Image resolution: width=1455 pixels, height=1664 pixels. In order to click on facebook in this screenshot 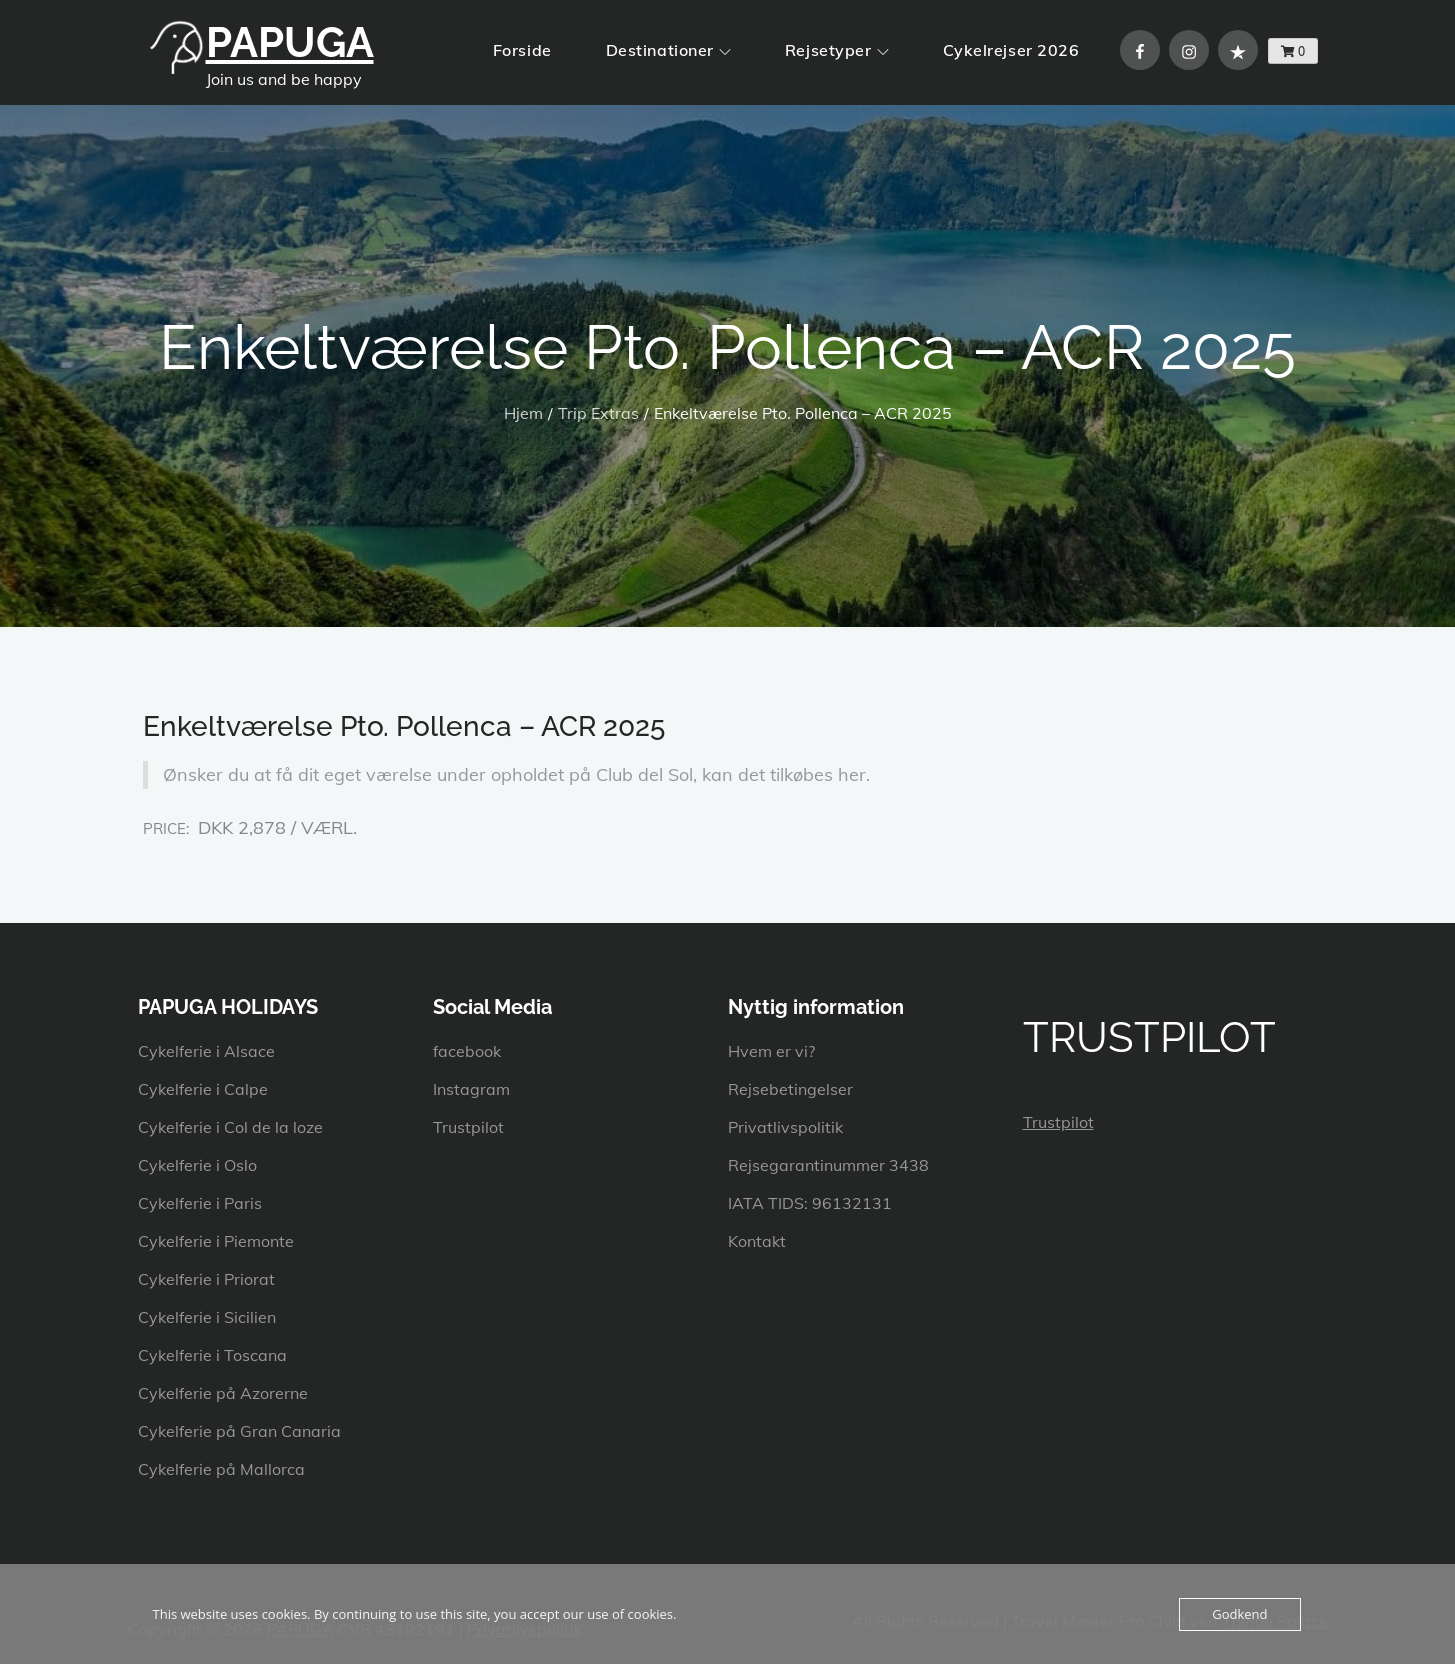, I will do `click(467, 1051)`.